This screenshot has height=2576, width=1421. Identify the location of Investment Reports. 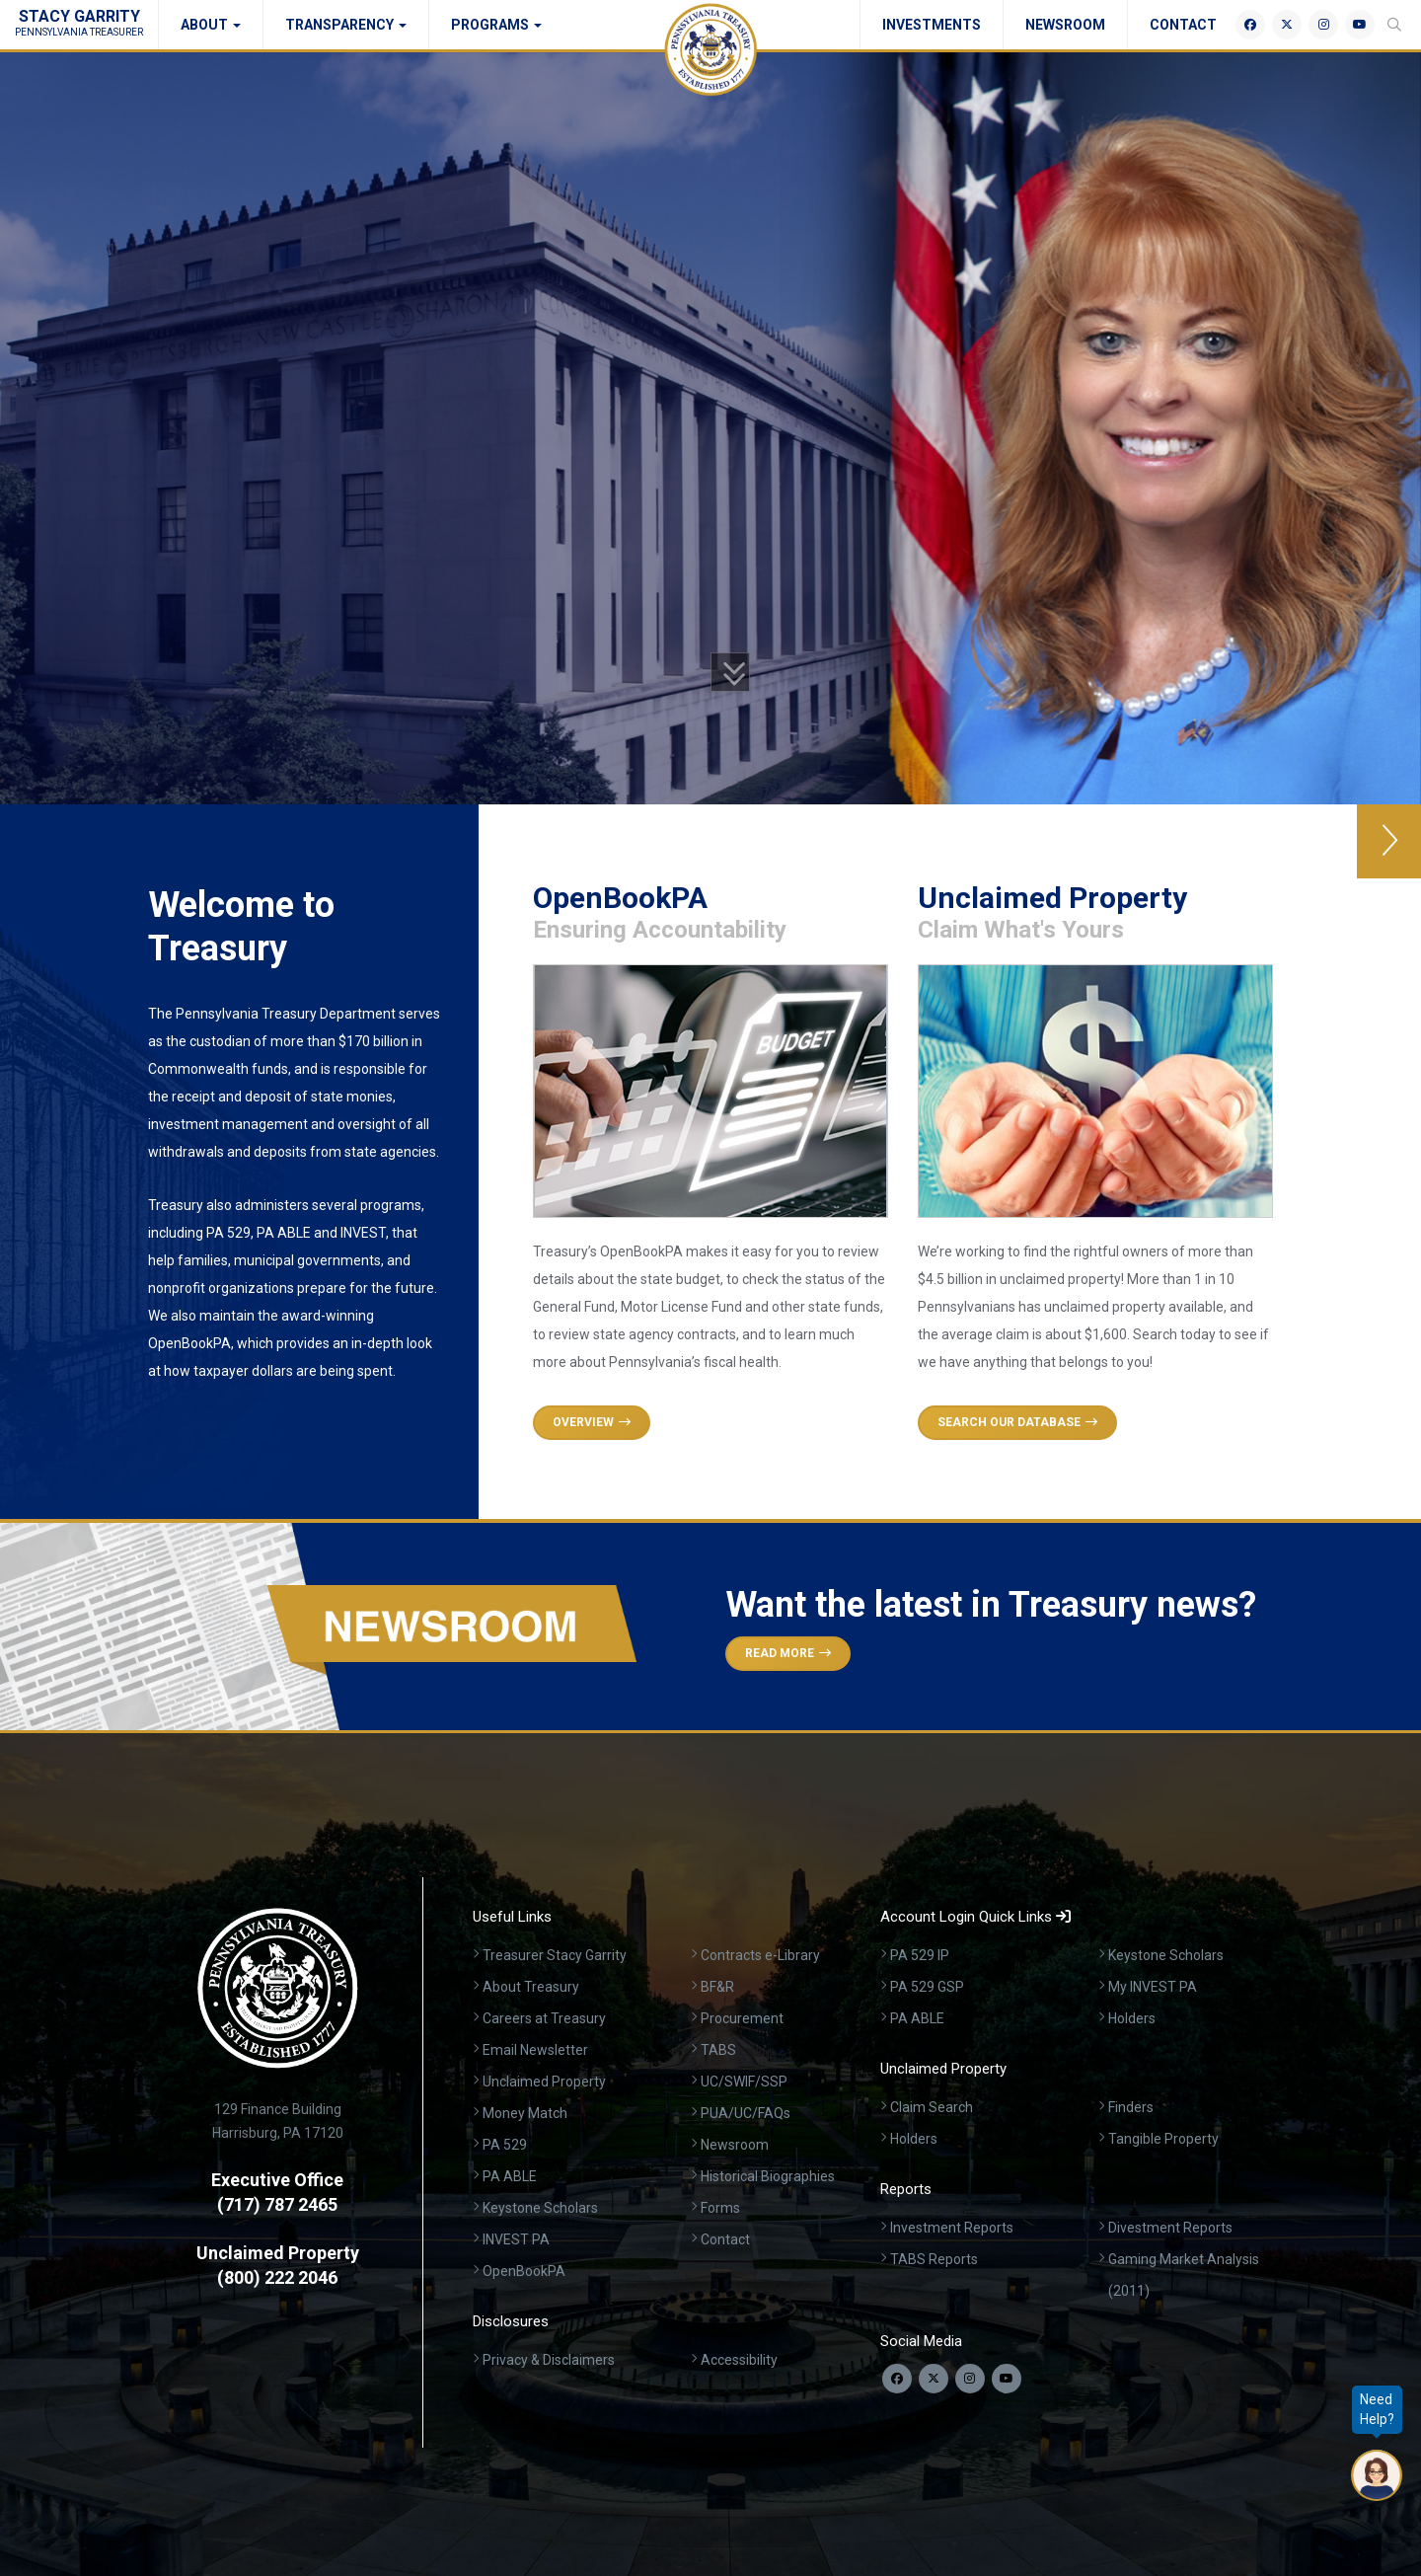
(951, 2227).